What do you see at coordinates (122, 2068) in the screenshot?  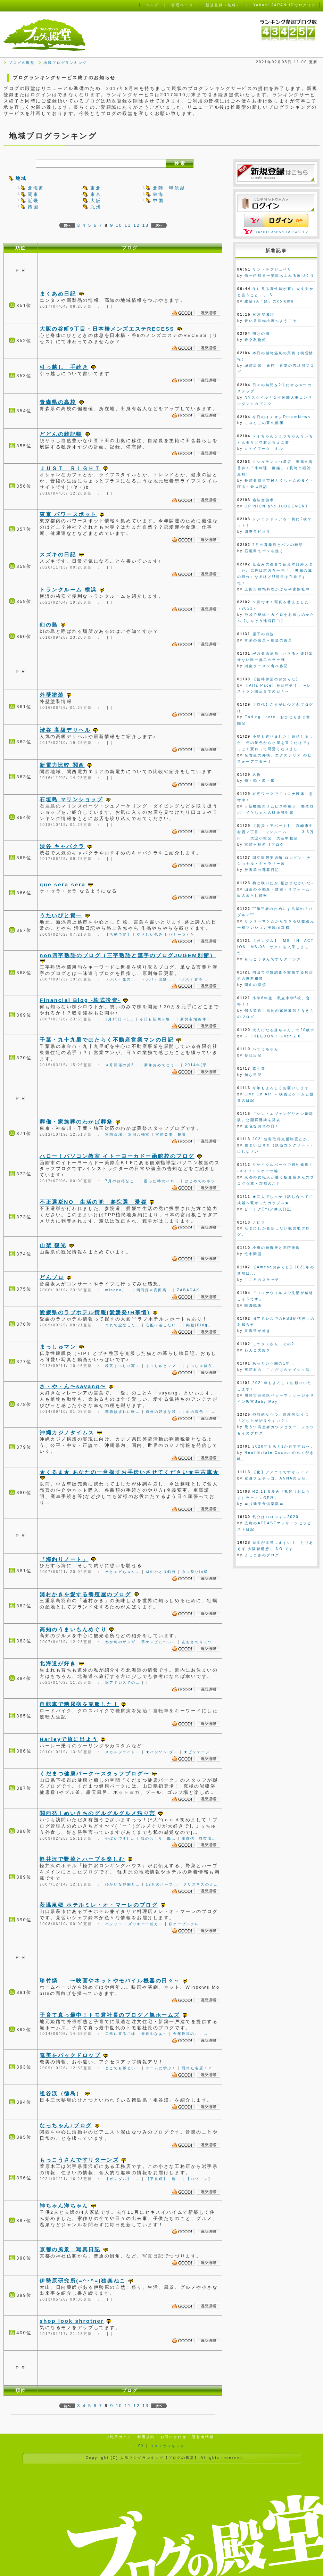 I see `どこでも孫とい…` at bounding box center [122, 2068].